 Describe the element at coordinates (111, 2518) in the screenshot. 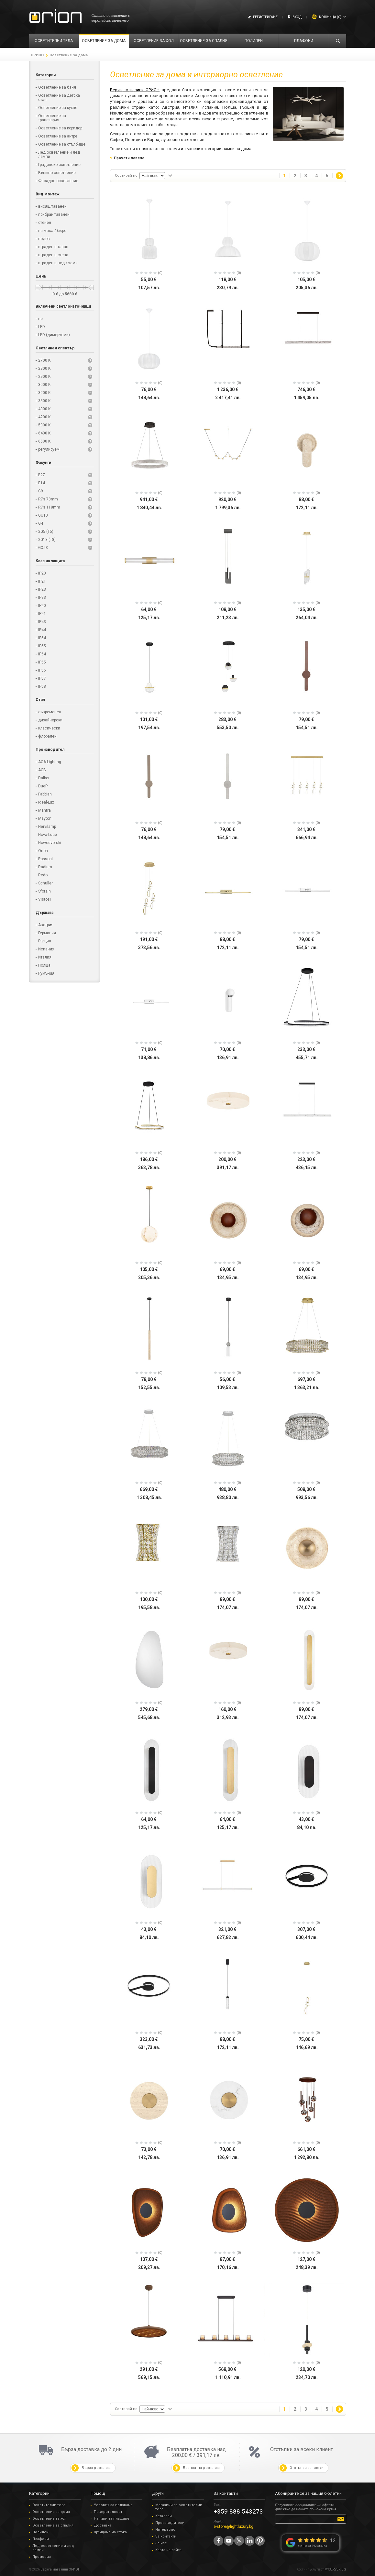

I see `Начини за плащане` at that location.